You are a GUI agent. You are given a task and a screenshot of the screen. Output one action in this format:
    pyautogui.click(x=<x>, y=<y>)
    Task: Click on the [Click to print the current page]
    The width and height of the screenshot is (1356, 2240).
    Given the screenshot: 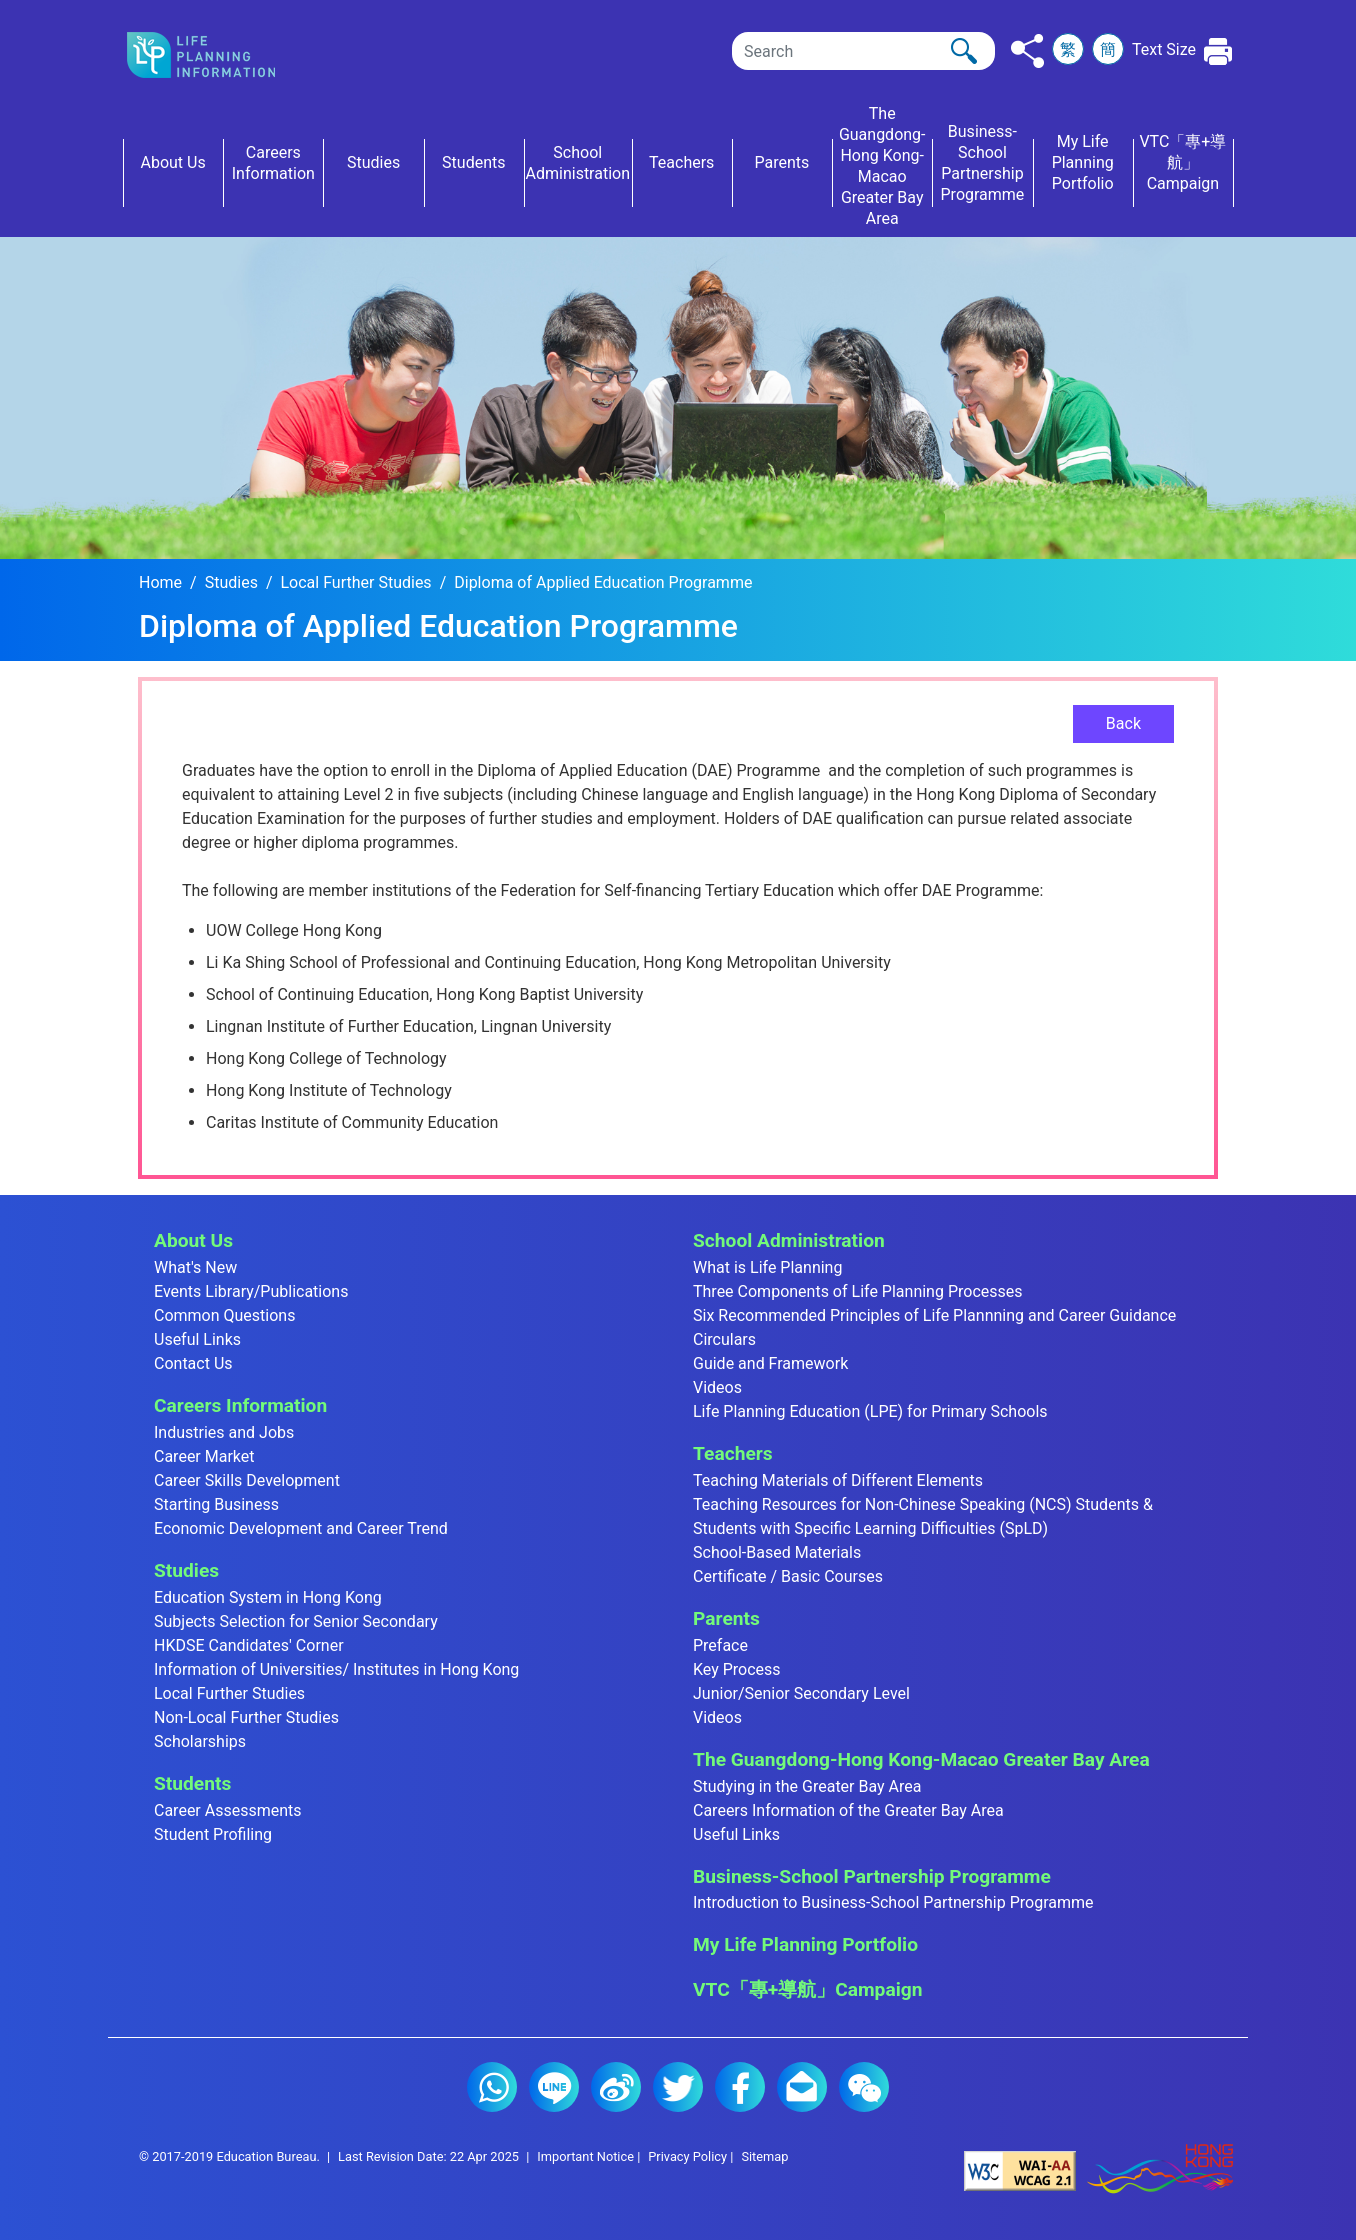 What is the action you would take?
    pyautogui.click(x=1218, y=51)
    